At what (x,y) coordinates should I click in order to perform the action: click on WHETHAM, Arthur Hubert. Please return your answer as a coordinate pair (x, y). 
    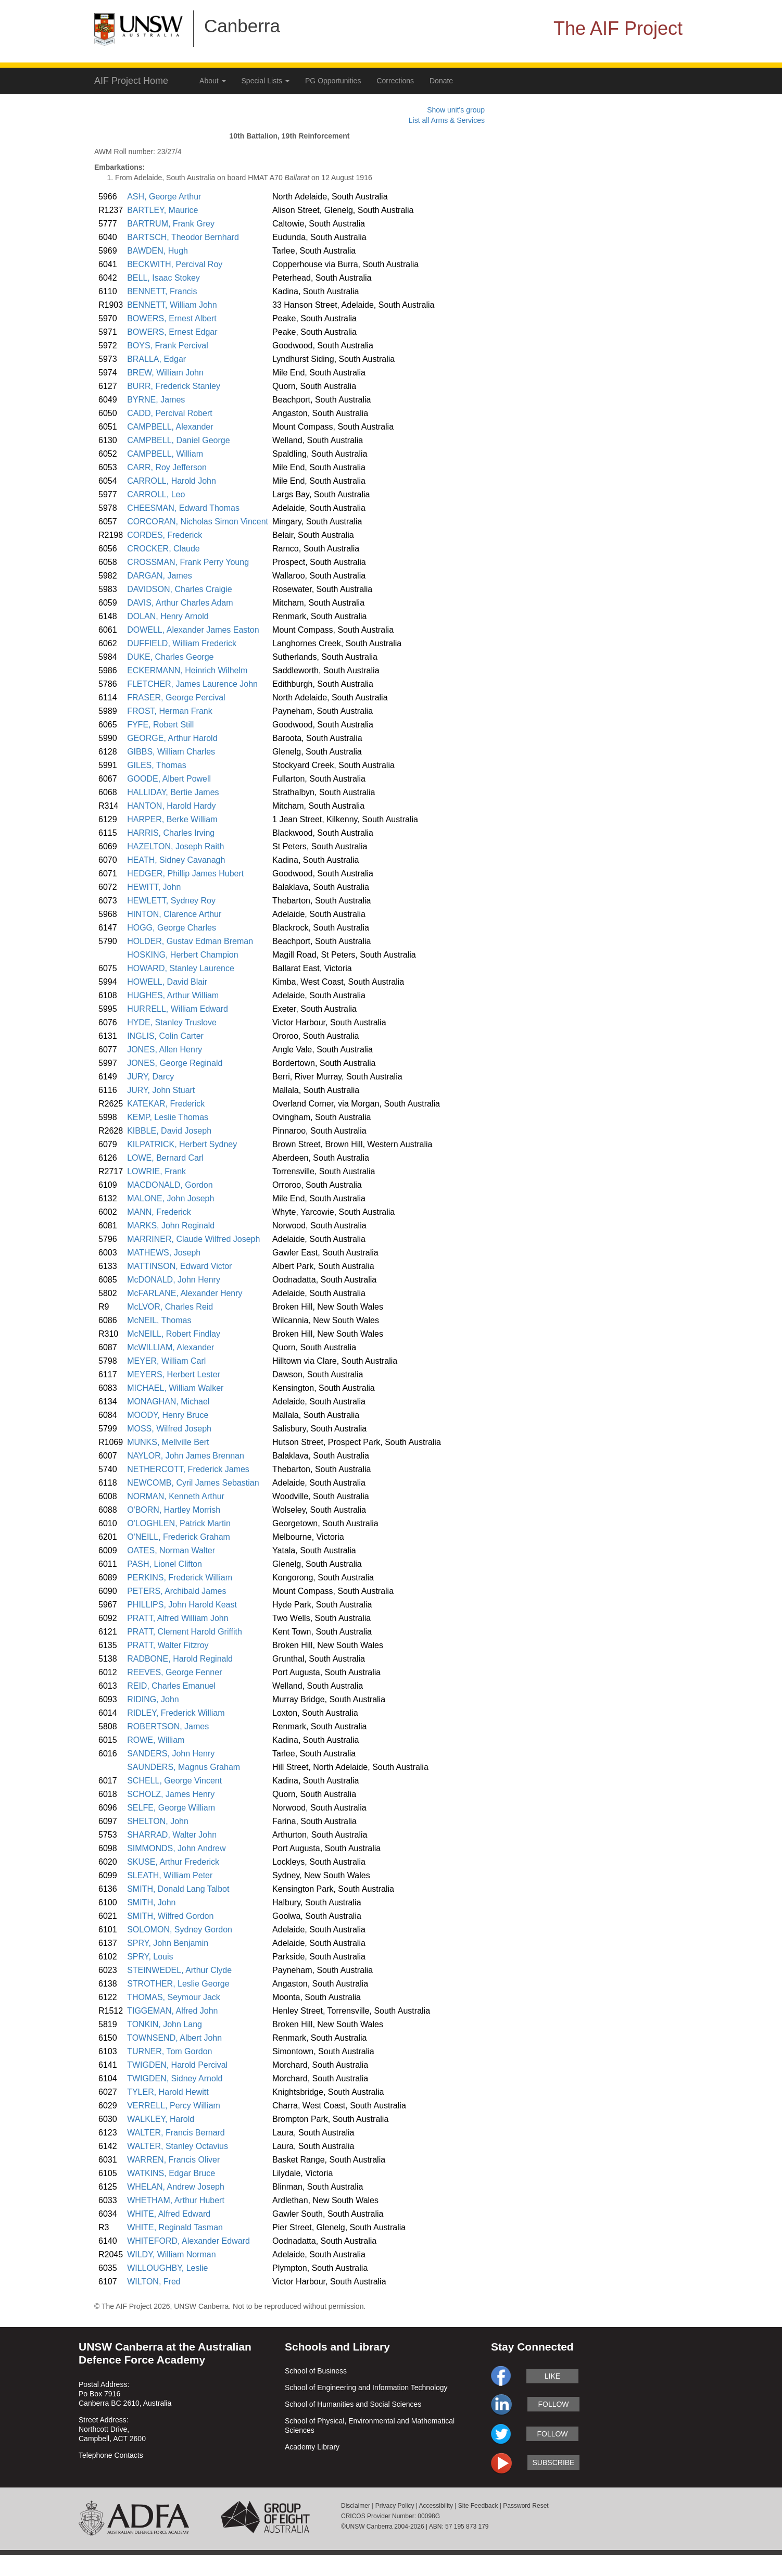
    Looking at the image, I should click on (175, 2200).